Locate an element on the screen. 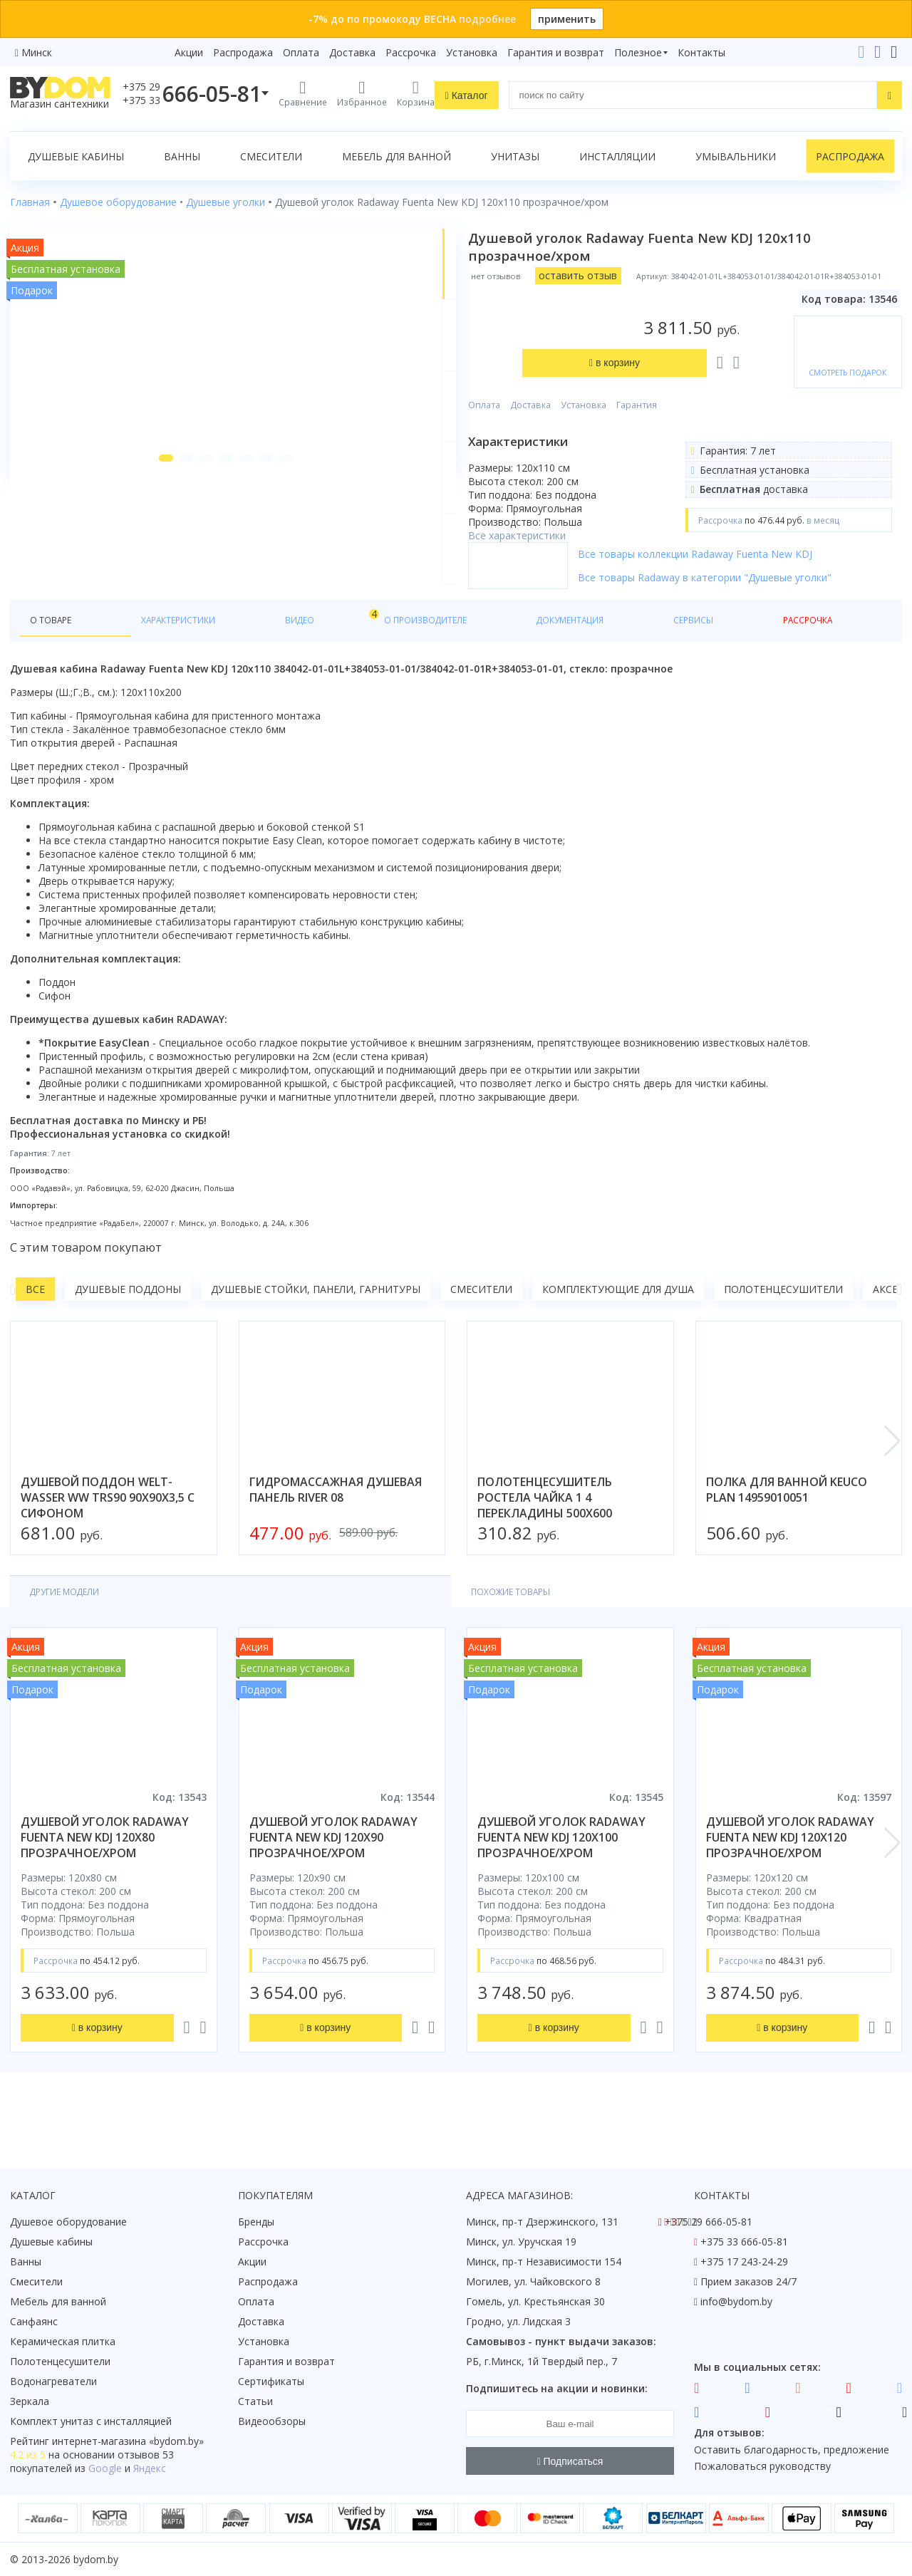  Керамическая плитка is located at coordinates (62, 2341).